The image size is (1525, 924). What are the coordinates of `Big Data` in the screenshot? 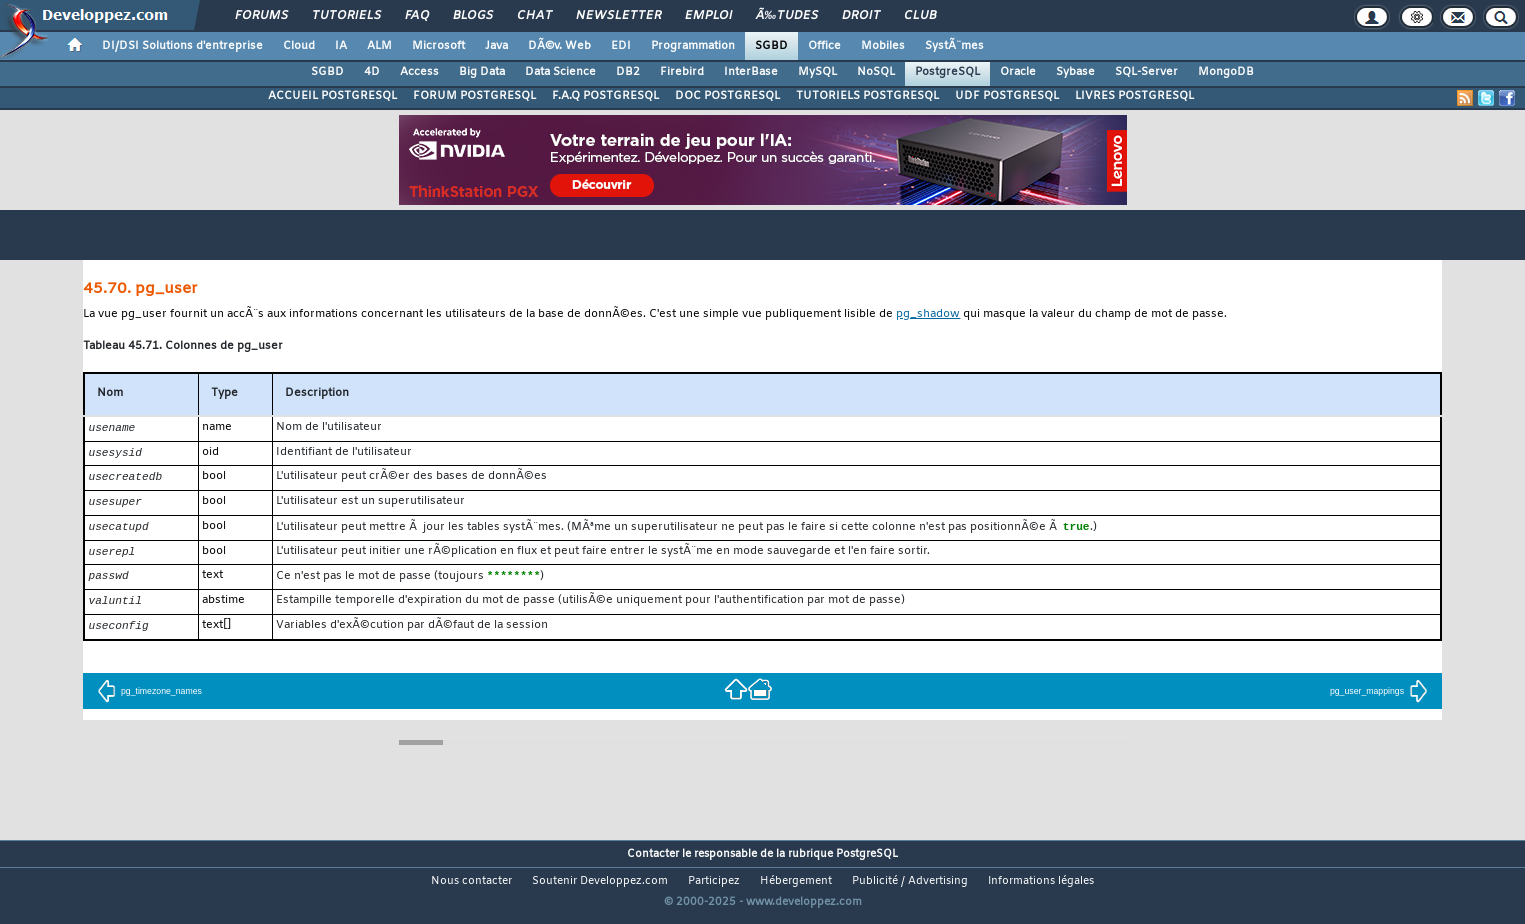 It's located at (482, 72).